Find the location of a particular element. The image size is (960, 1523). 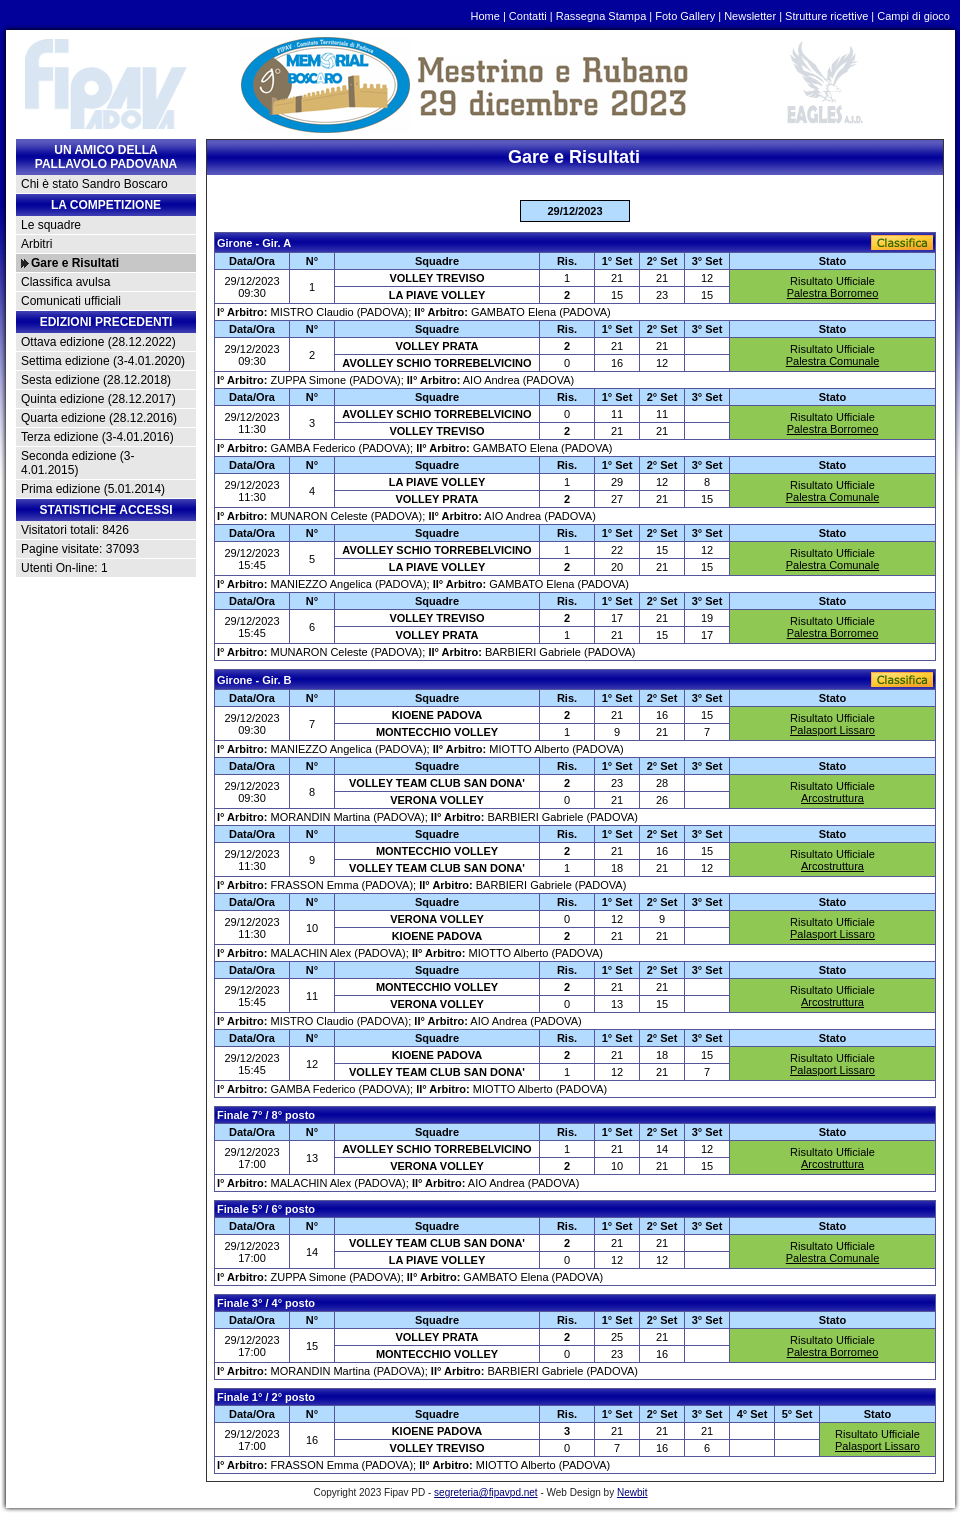

Comunicati ufficiali is located at coordinates (71, 301).